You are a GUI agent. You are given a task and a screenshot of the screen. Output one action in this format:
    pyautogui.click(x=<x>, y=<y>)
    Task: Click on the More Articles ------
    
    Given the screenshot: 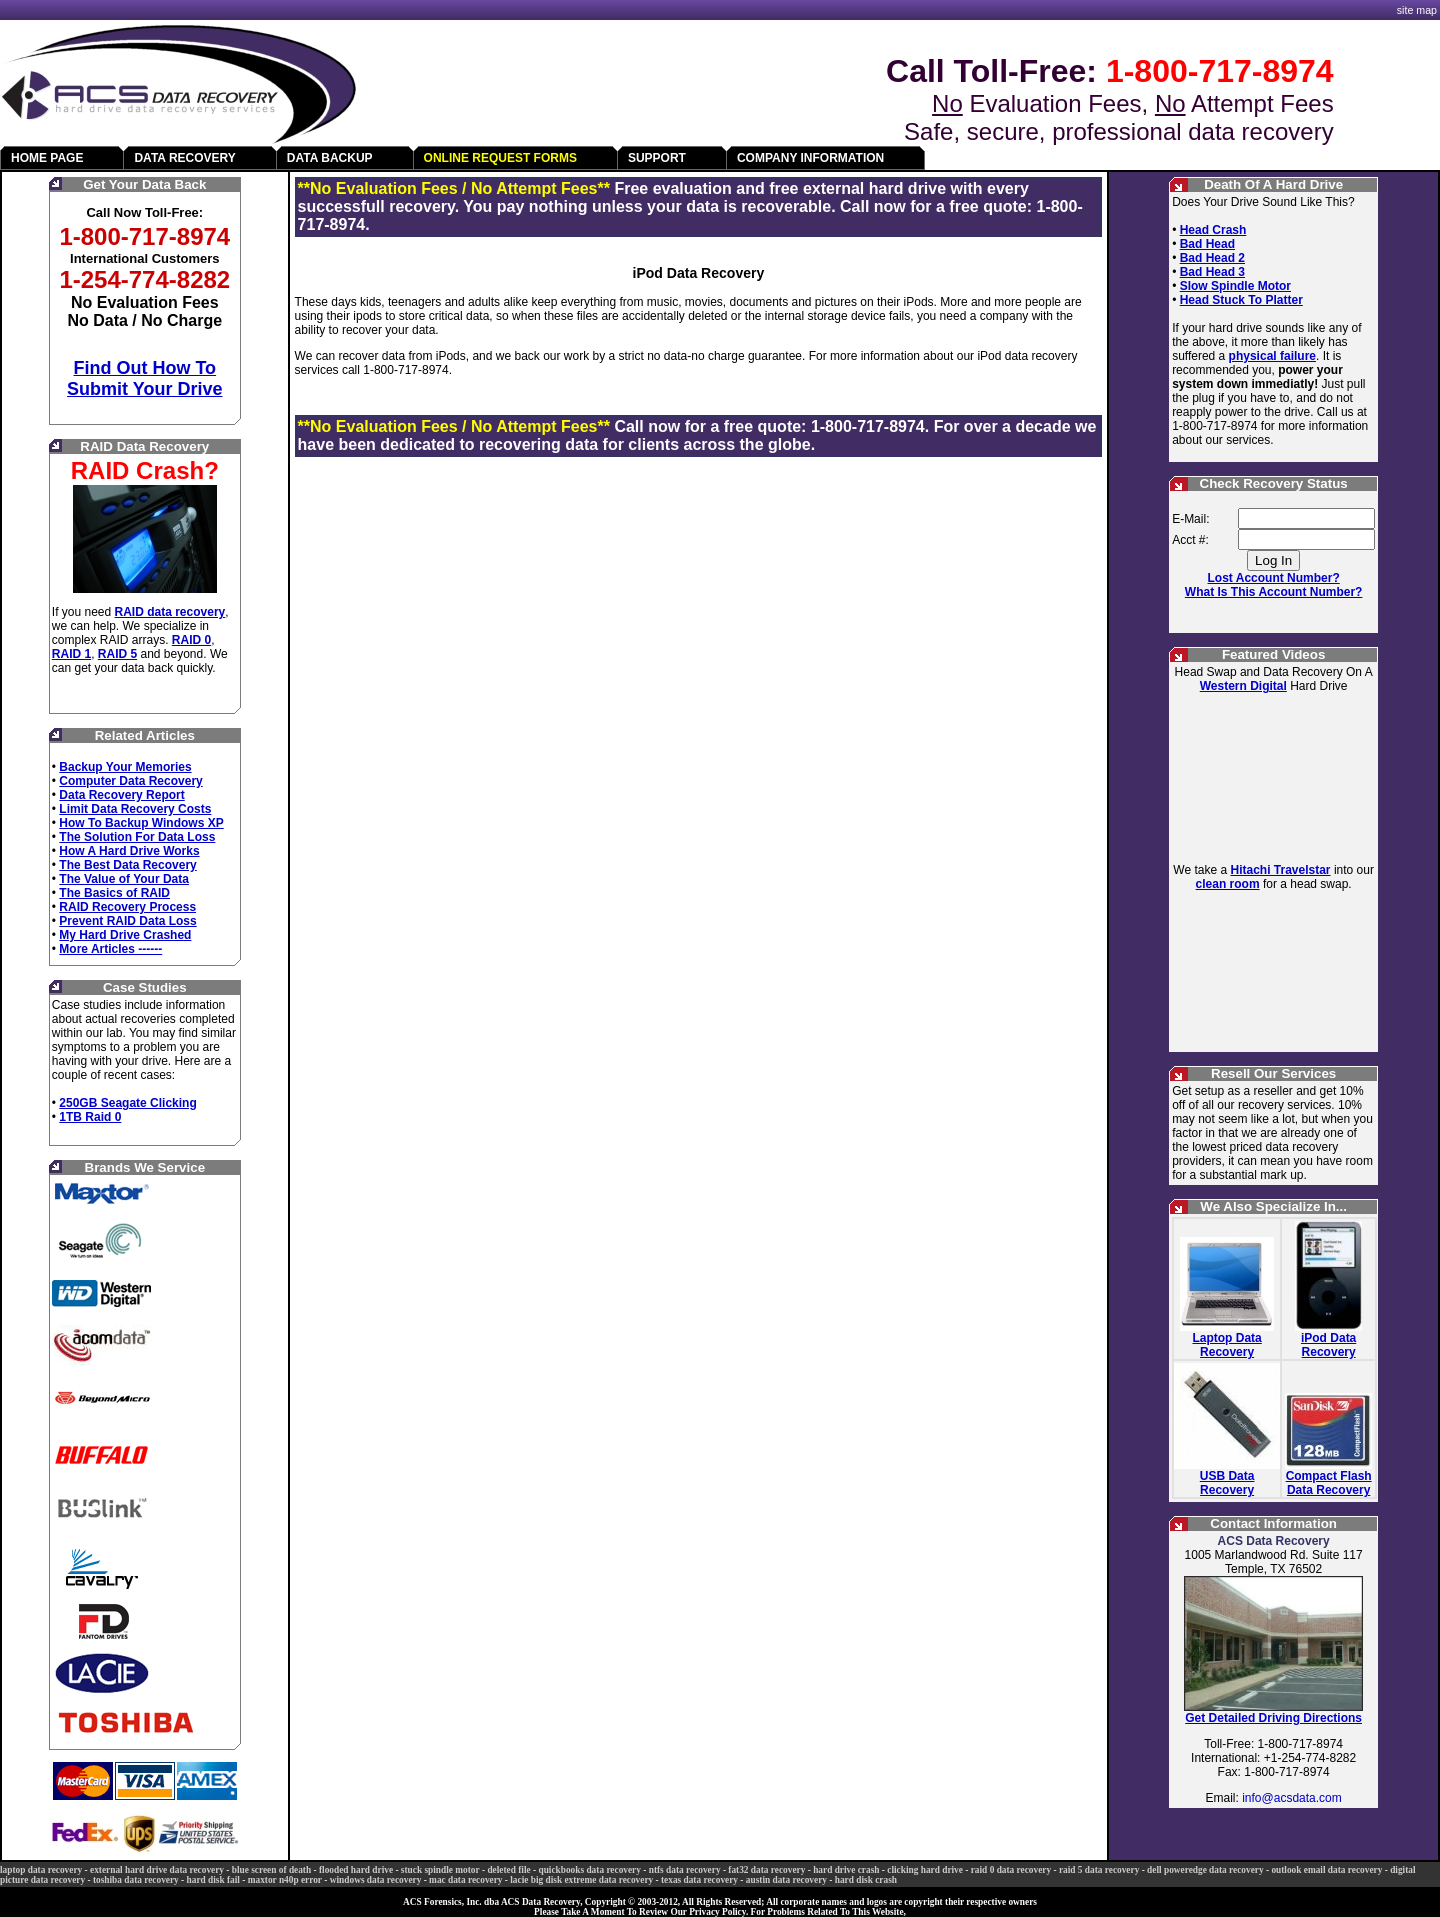 What is the action you would take?
    pyautogui.click(x=110, y=949)
    